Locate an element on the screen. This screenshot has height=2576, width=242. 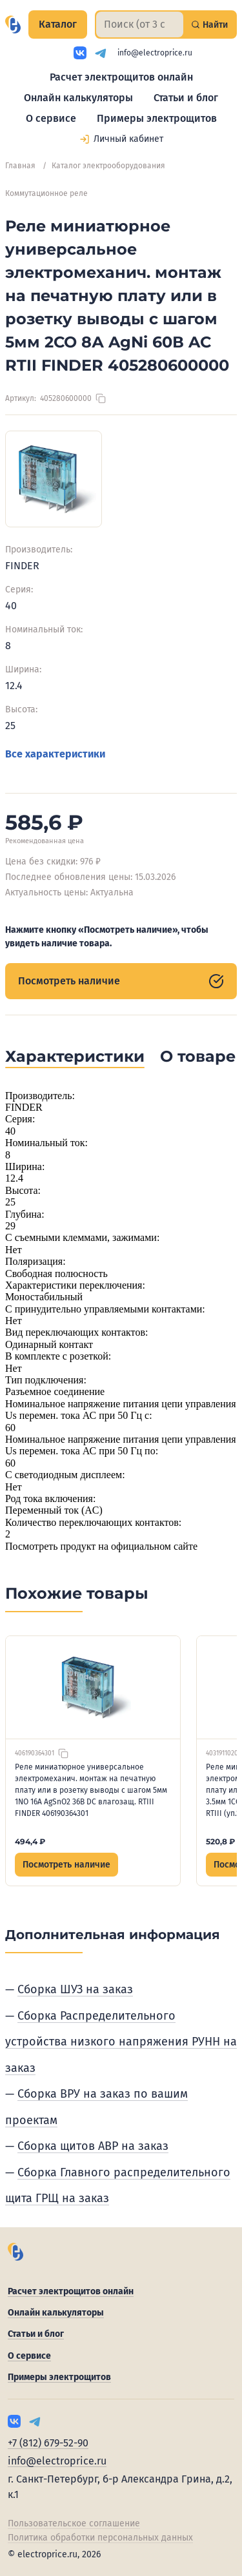
Сборка ШУЗ на заказ is located at coordinates (75, 1989).